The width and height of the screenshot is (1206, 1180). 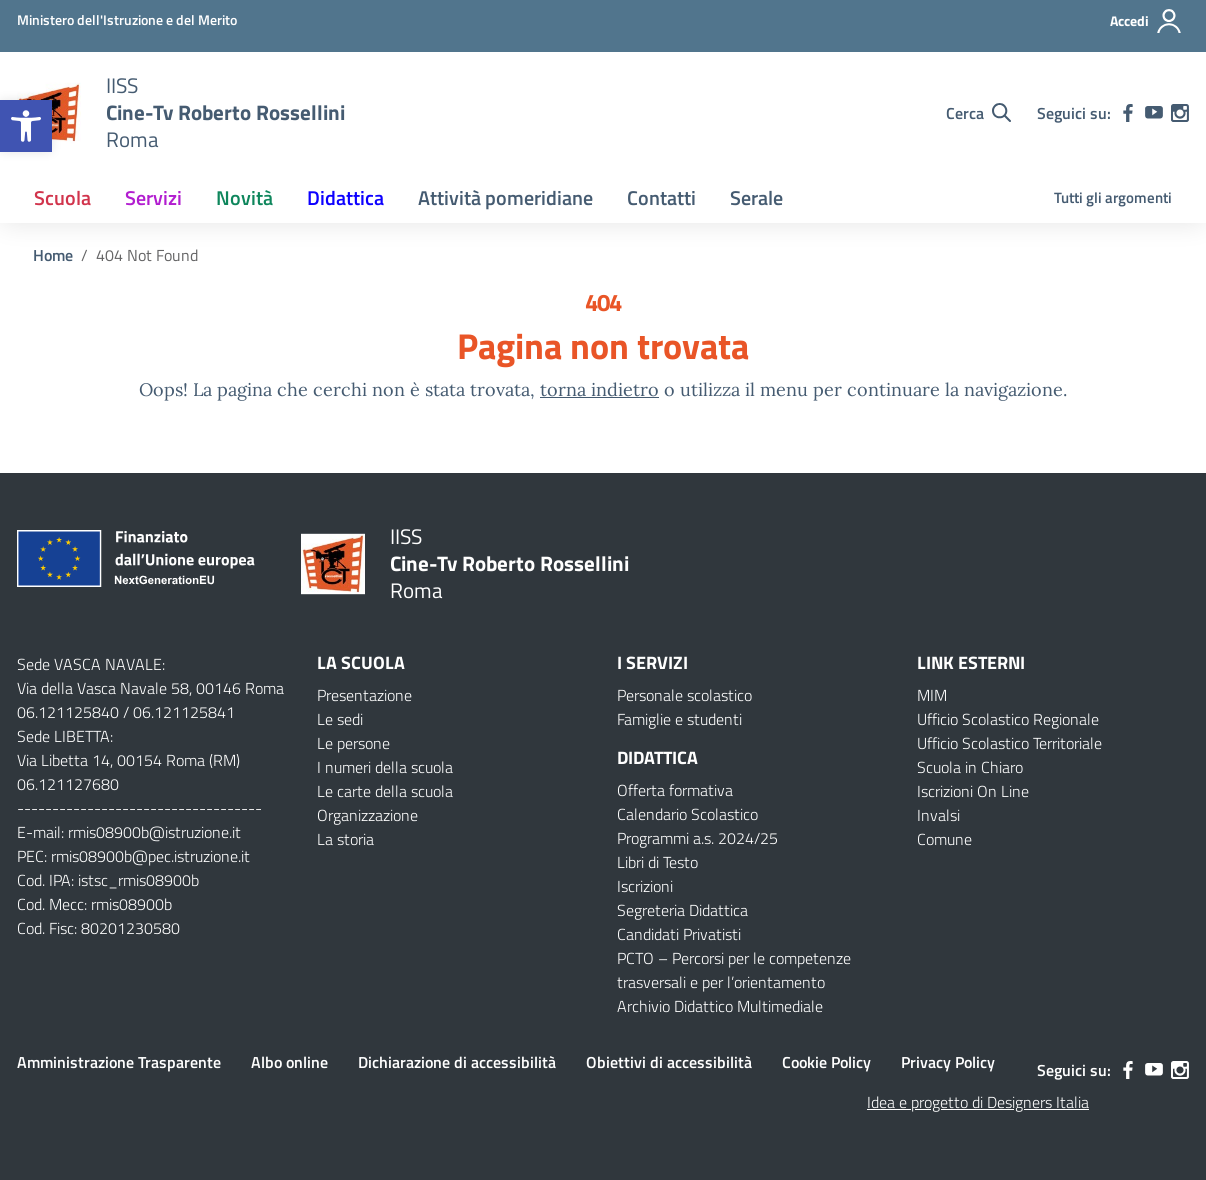 I want to click on torna indietro, so click(x=599, y=389).